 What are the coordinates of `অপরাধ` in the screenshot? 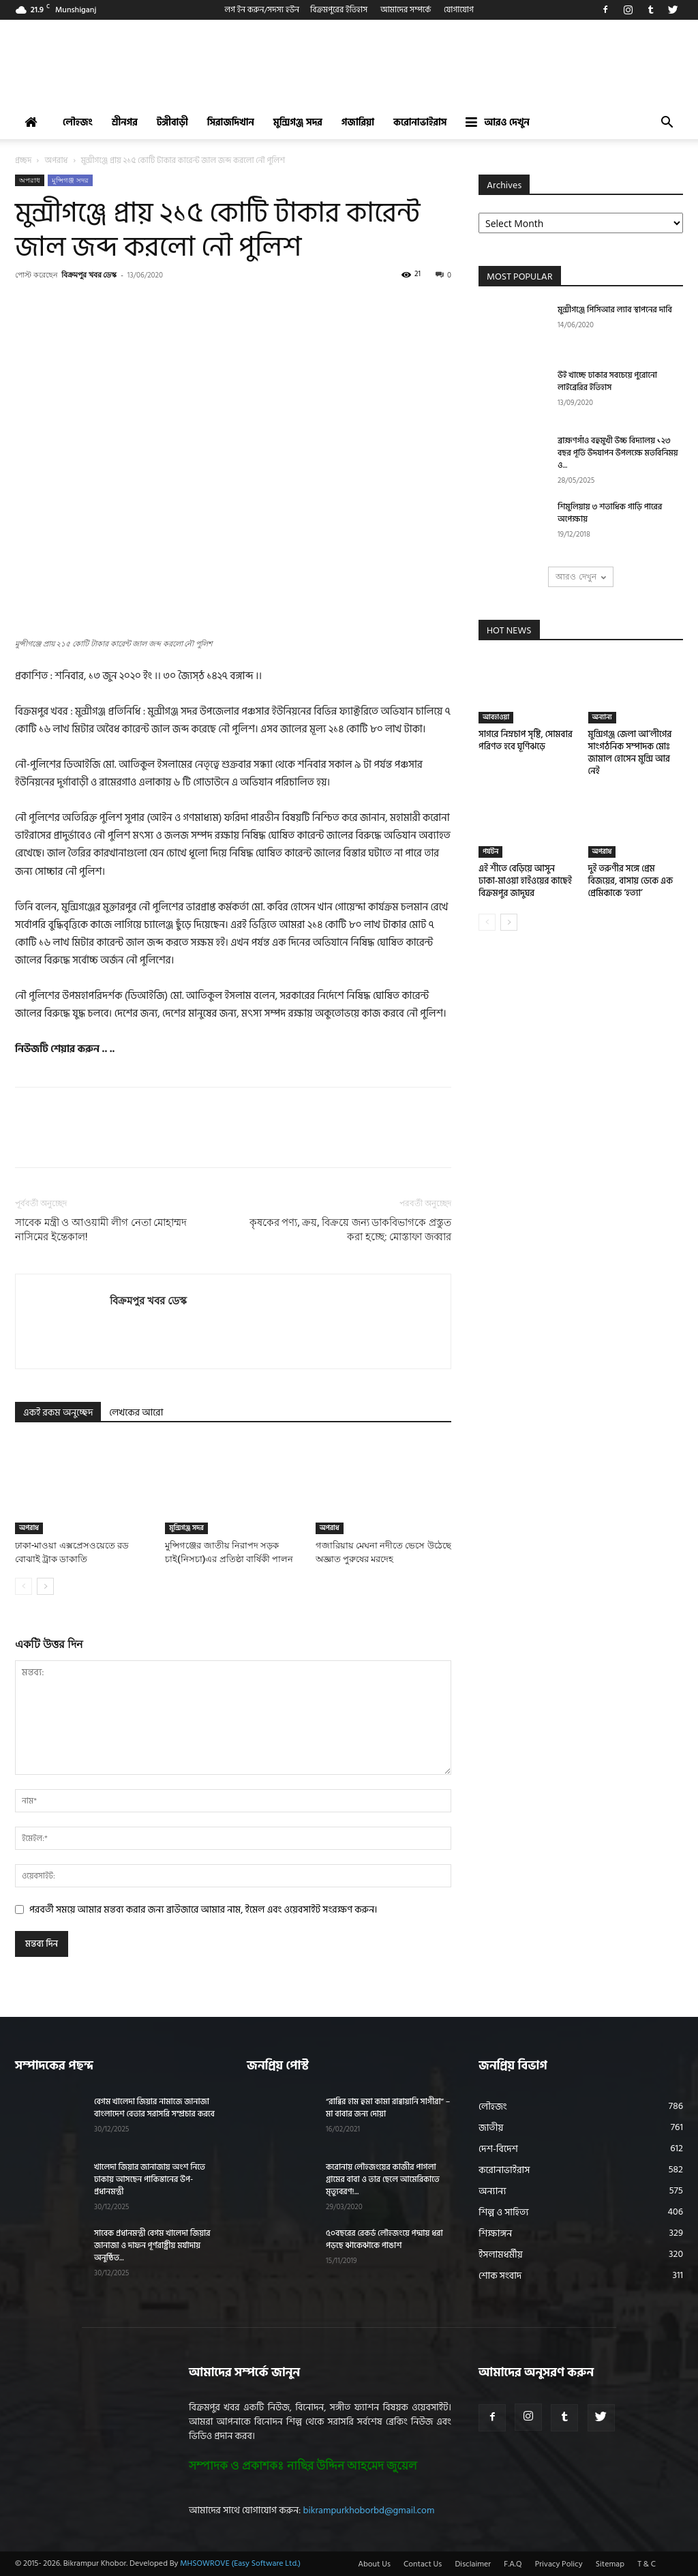 It's located at (56, 160).